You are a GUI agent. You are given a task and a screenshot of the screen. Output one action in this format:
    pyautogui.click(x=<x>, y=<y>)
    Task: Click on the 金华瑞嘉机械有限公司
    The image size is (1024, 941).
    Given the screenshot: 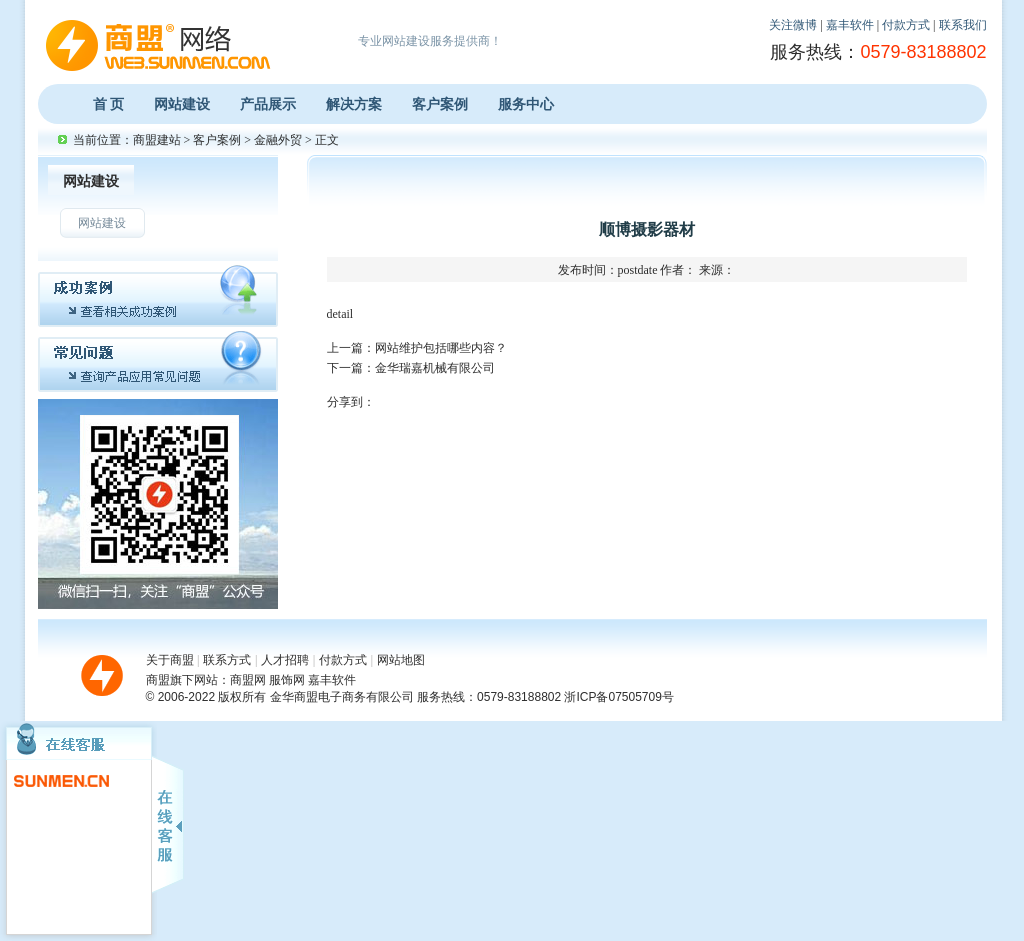 What is the action you would take?
    pyautogui.click(x=435, y=368)
    